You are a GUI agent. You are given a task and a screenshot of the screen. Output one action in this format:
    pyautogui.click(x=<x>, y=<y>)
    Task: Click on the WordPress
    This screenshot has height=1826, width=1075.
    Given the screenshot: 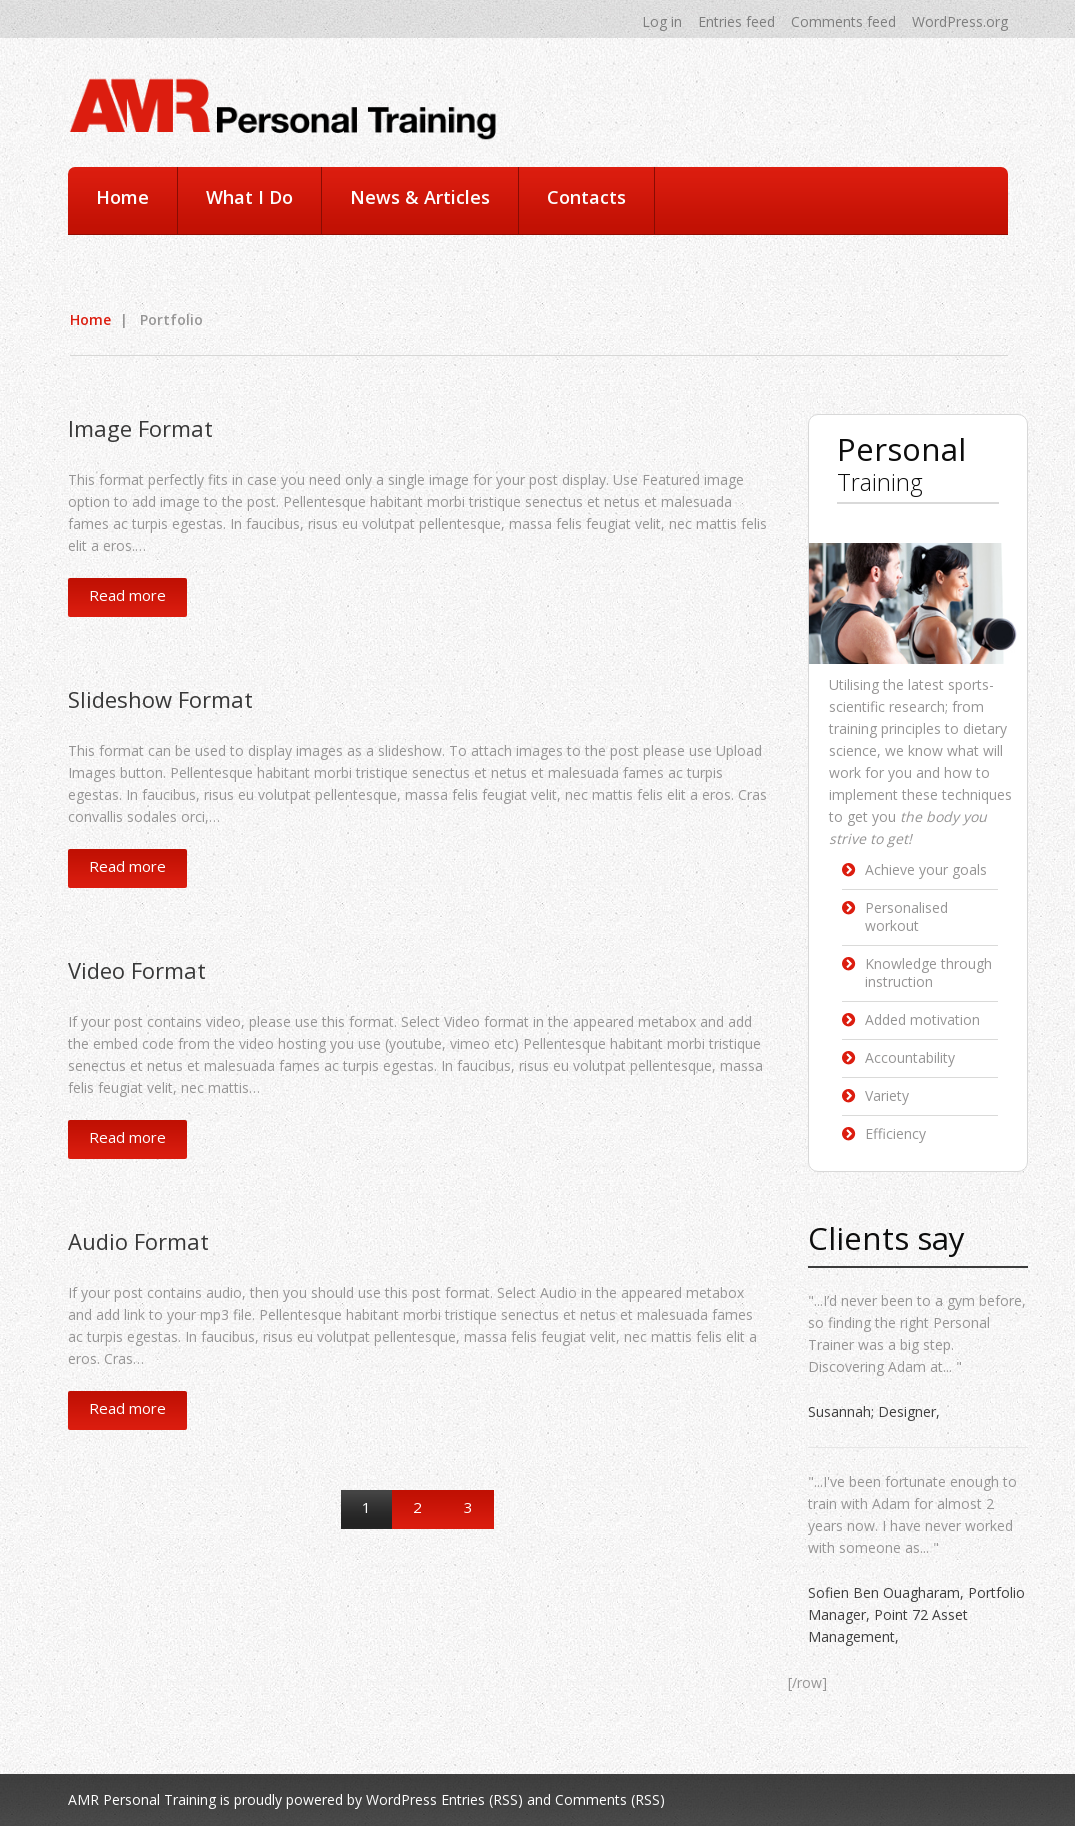 What is the action you would take?
    pyautogui.click(x=401, y=1799)
    